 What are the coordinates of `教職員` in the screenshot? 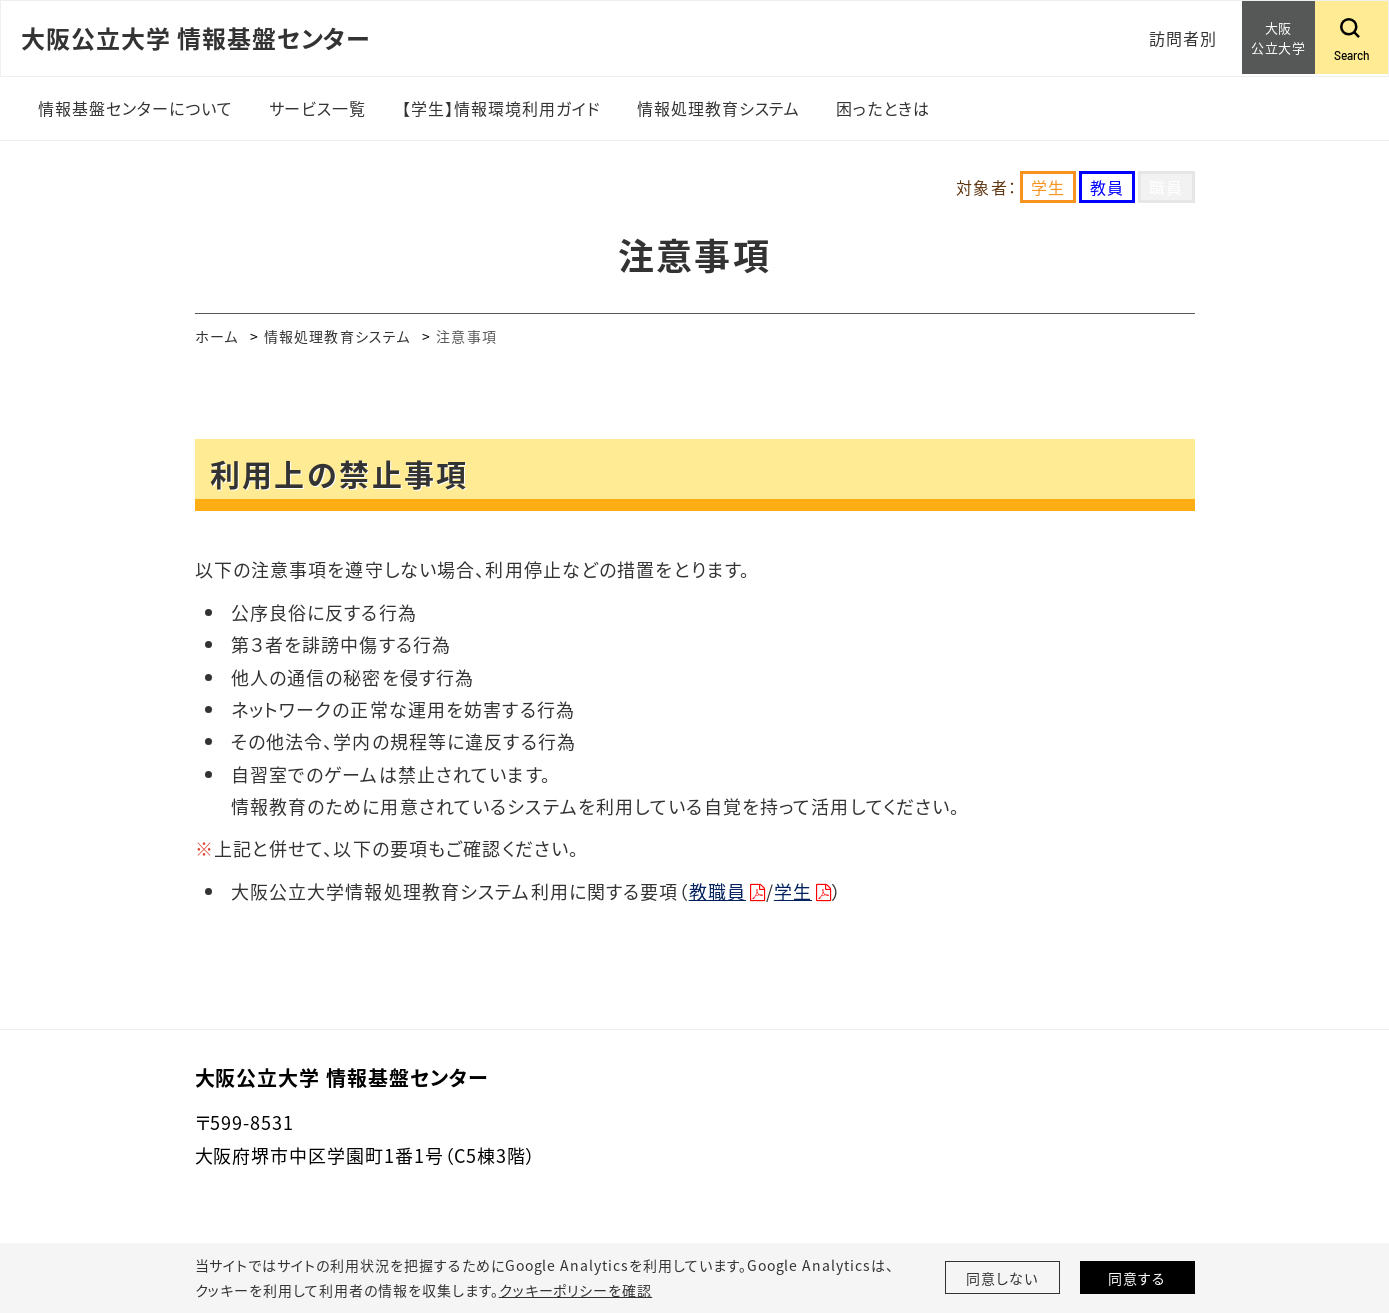 It's located at (717, 891).